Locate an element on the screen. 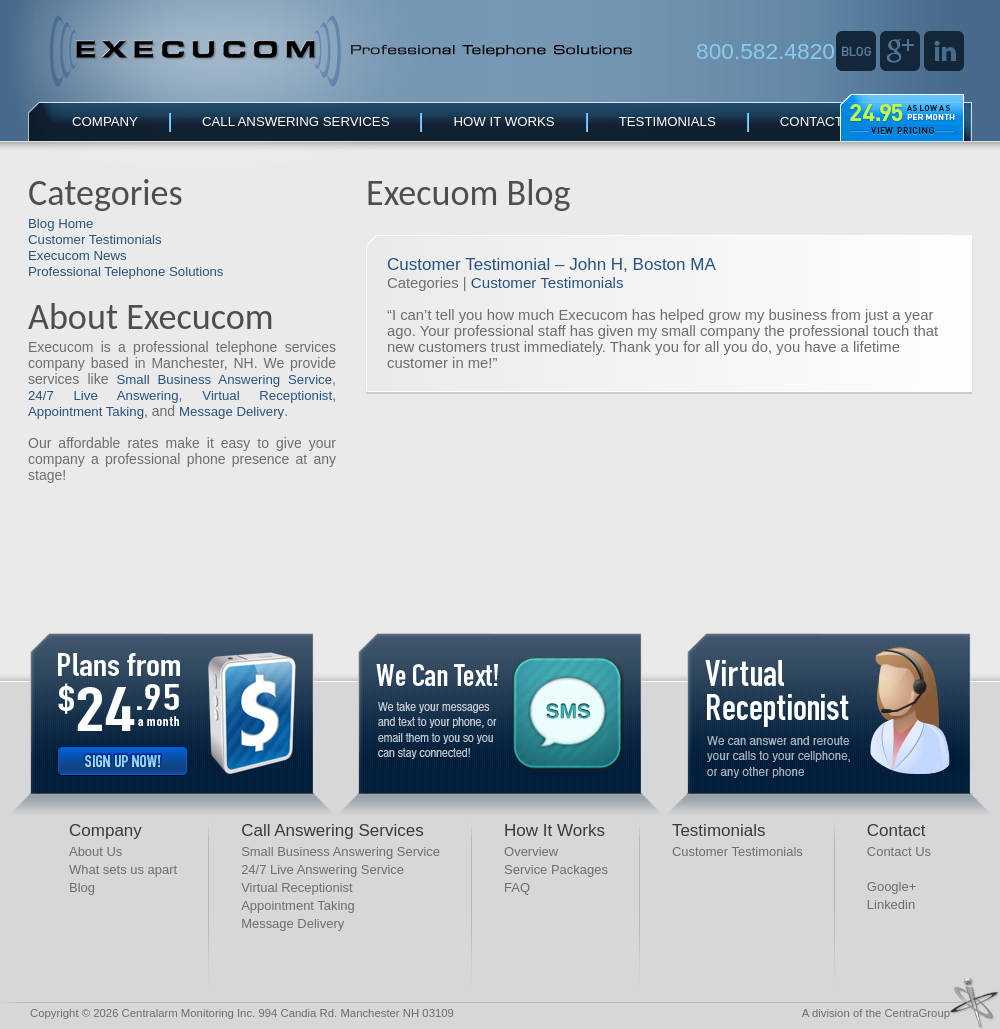 The width and height of the screenshot is (1000, 1029). Overview is located at coordinates (531, 851).